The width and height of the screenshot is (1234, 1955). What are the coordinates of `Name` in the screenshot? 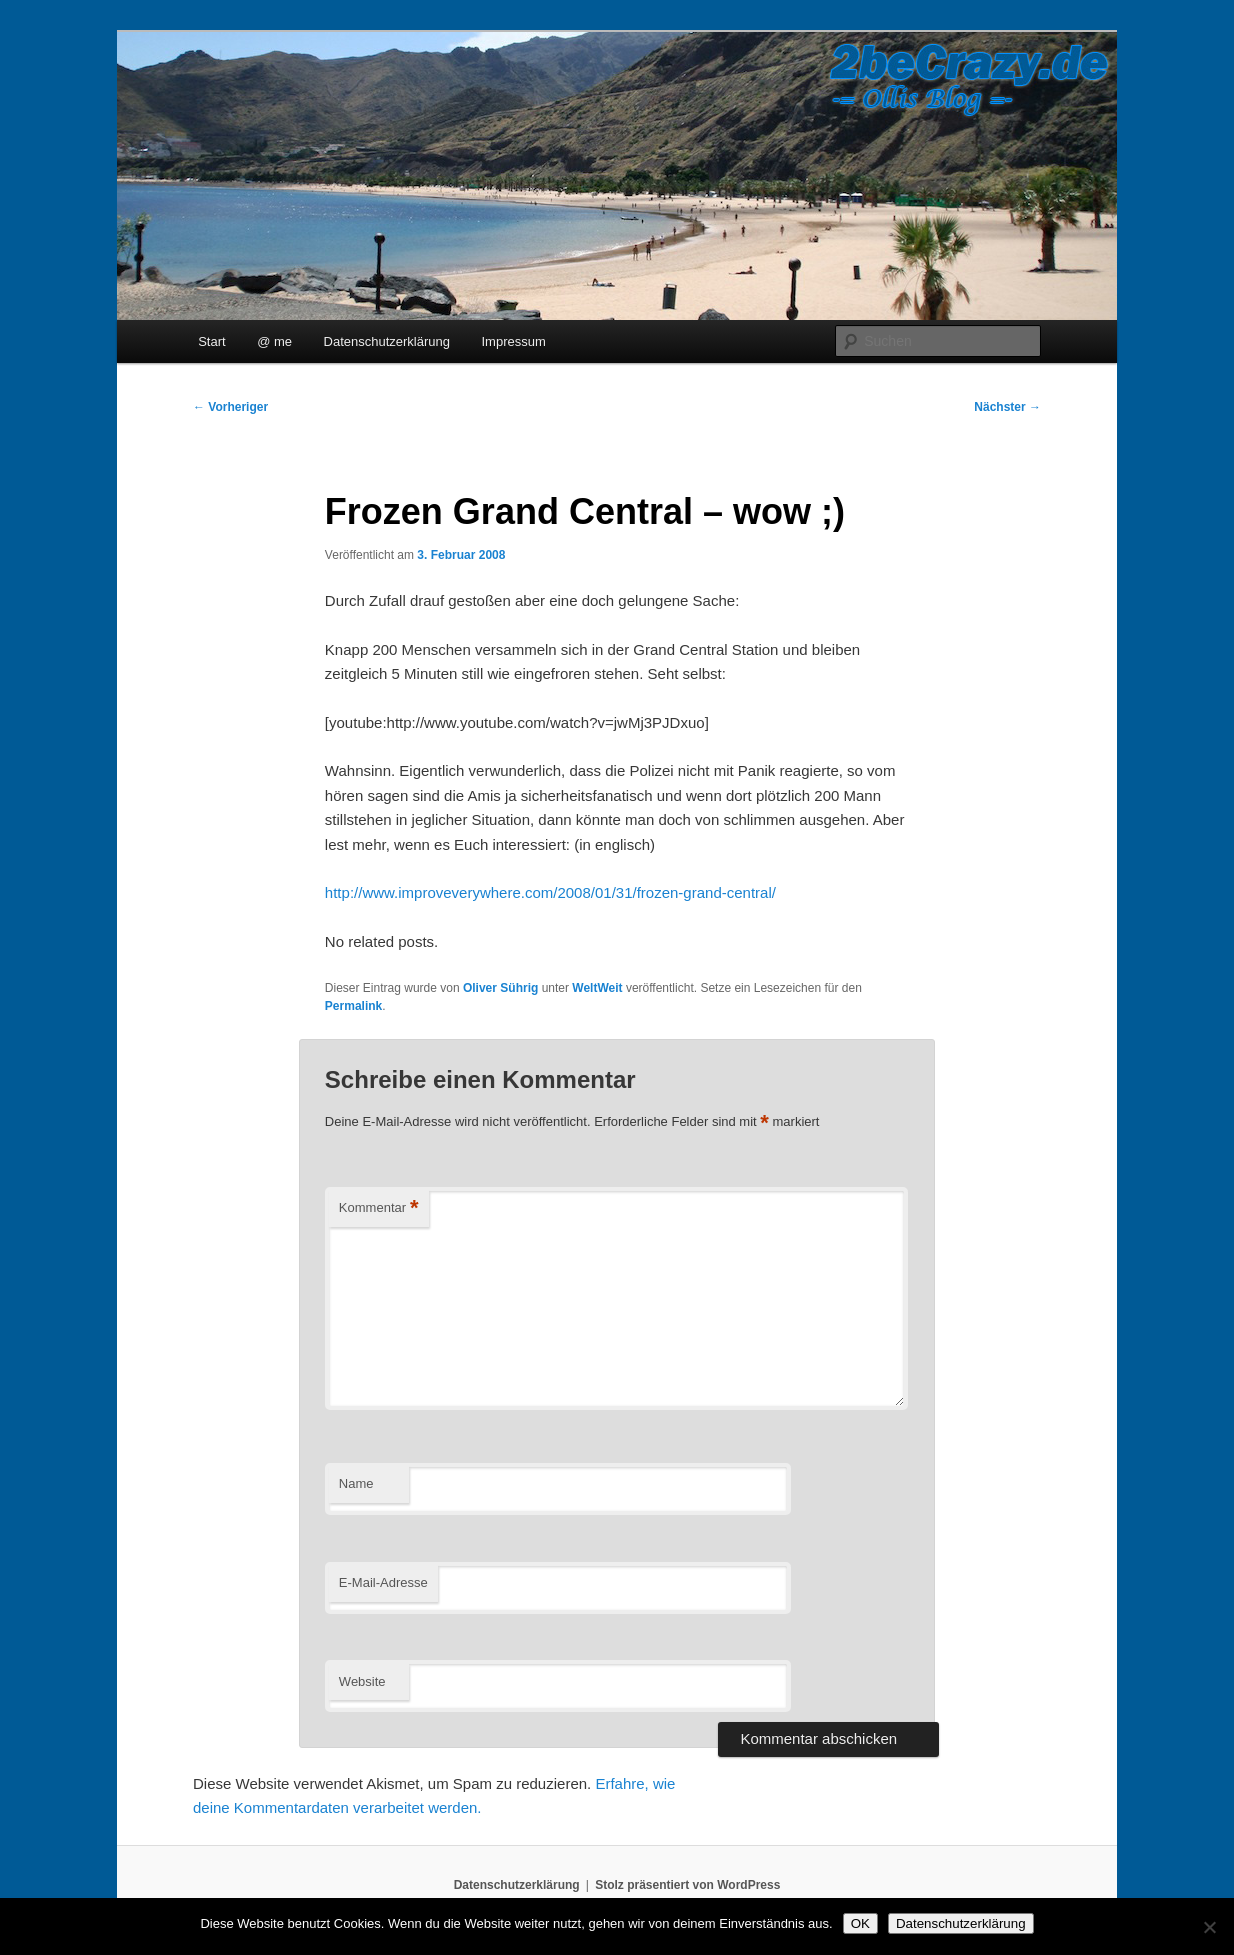 It's located at (356, 1483).